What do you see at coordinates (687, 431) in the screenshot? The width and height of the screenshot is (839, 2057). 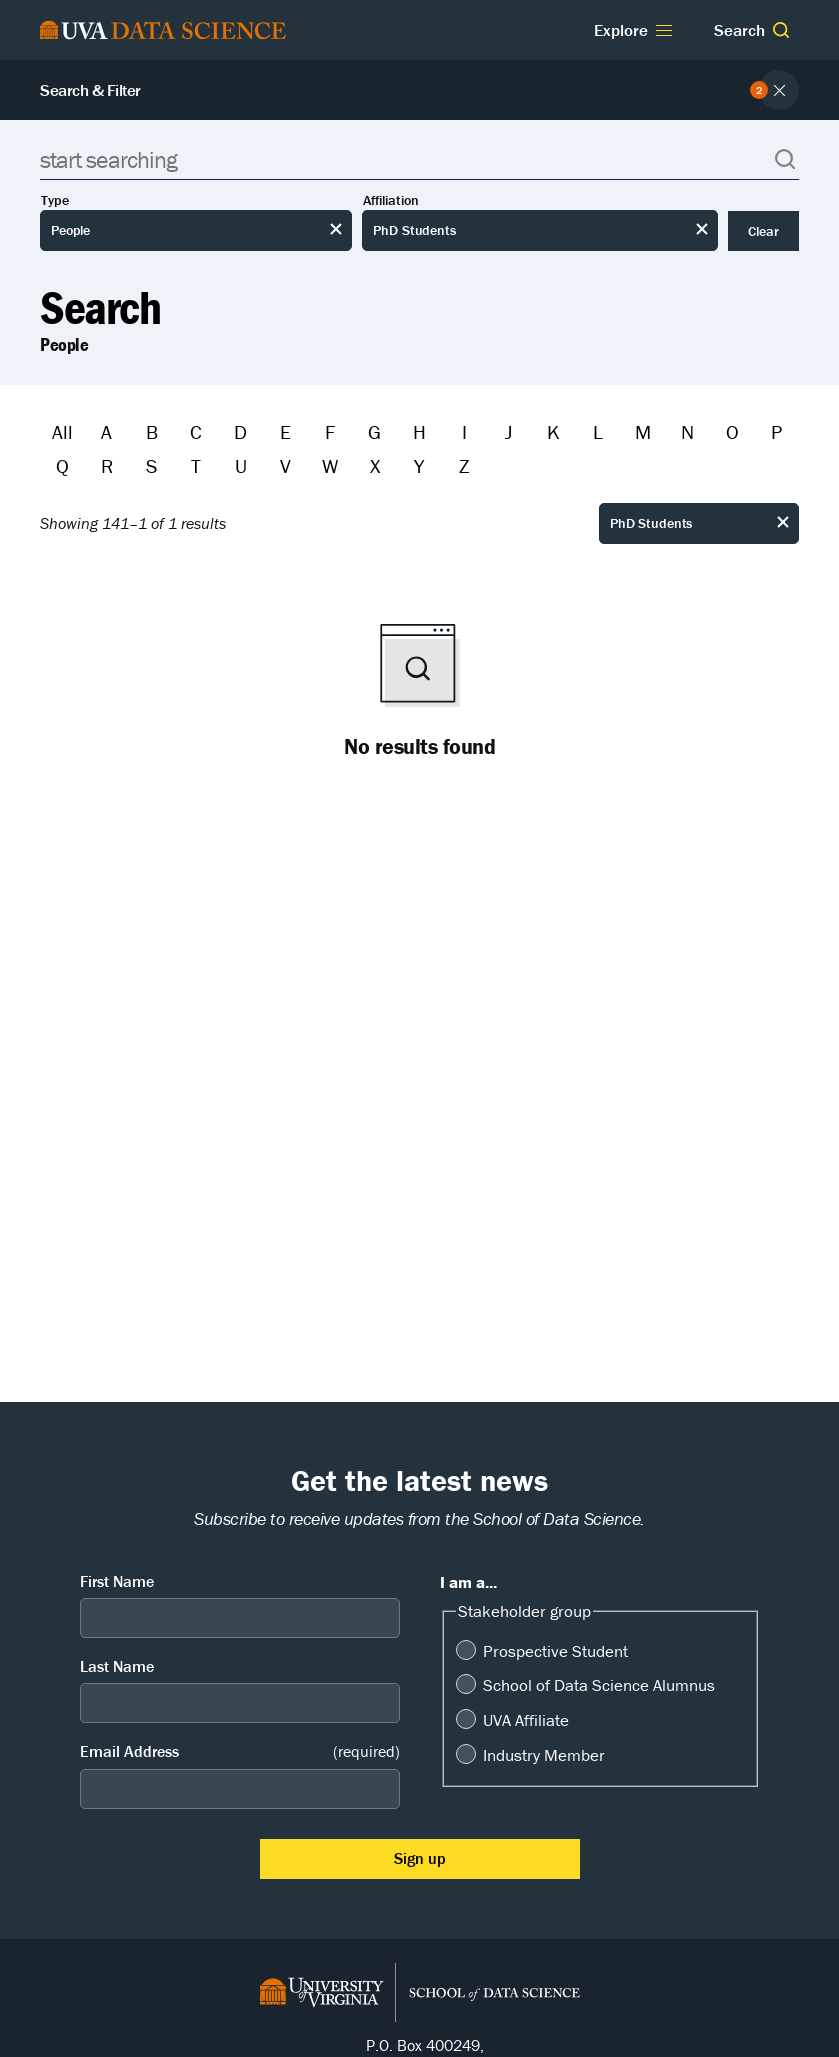 I see `N [Filter by N]` at bounding box center [687, 431].